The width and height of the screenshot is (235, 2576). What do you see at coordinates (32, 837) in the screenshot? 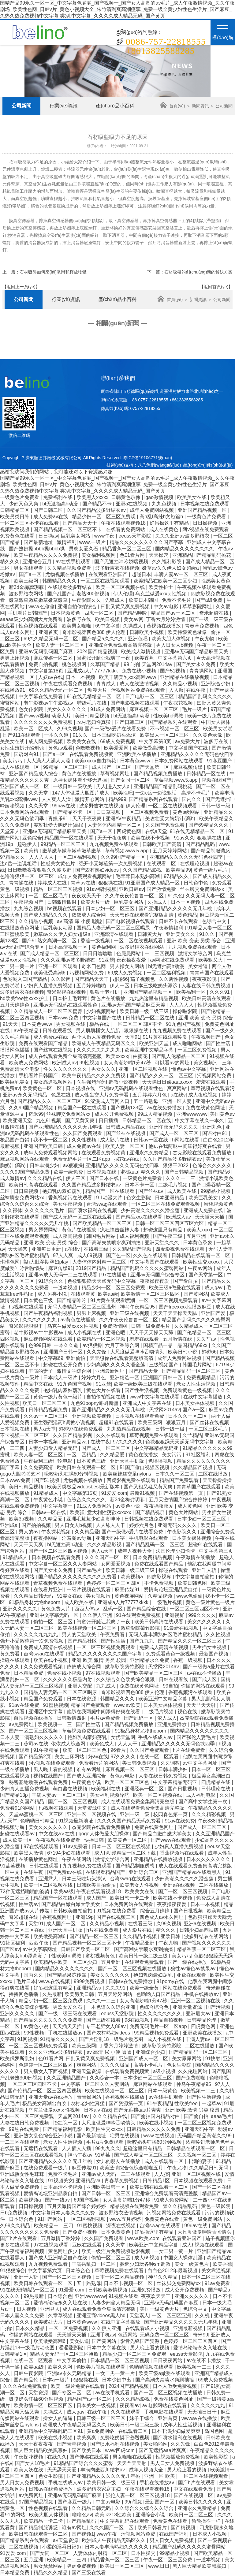
I see `亚色综合` at bounding box center [32, 837].